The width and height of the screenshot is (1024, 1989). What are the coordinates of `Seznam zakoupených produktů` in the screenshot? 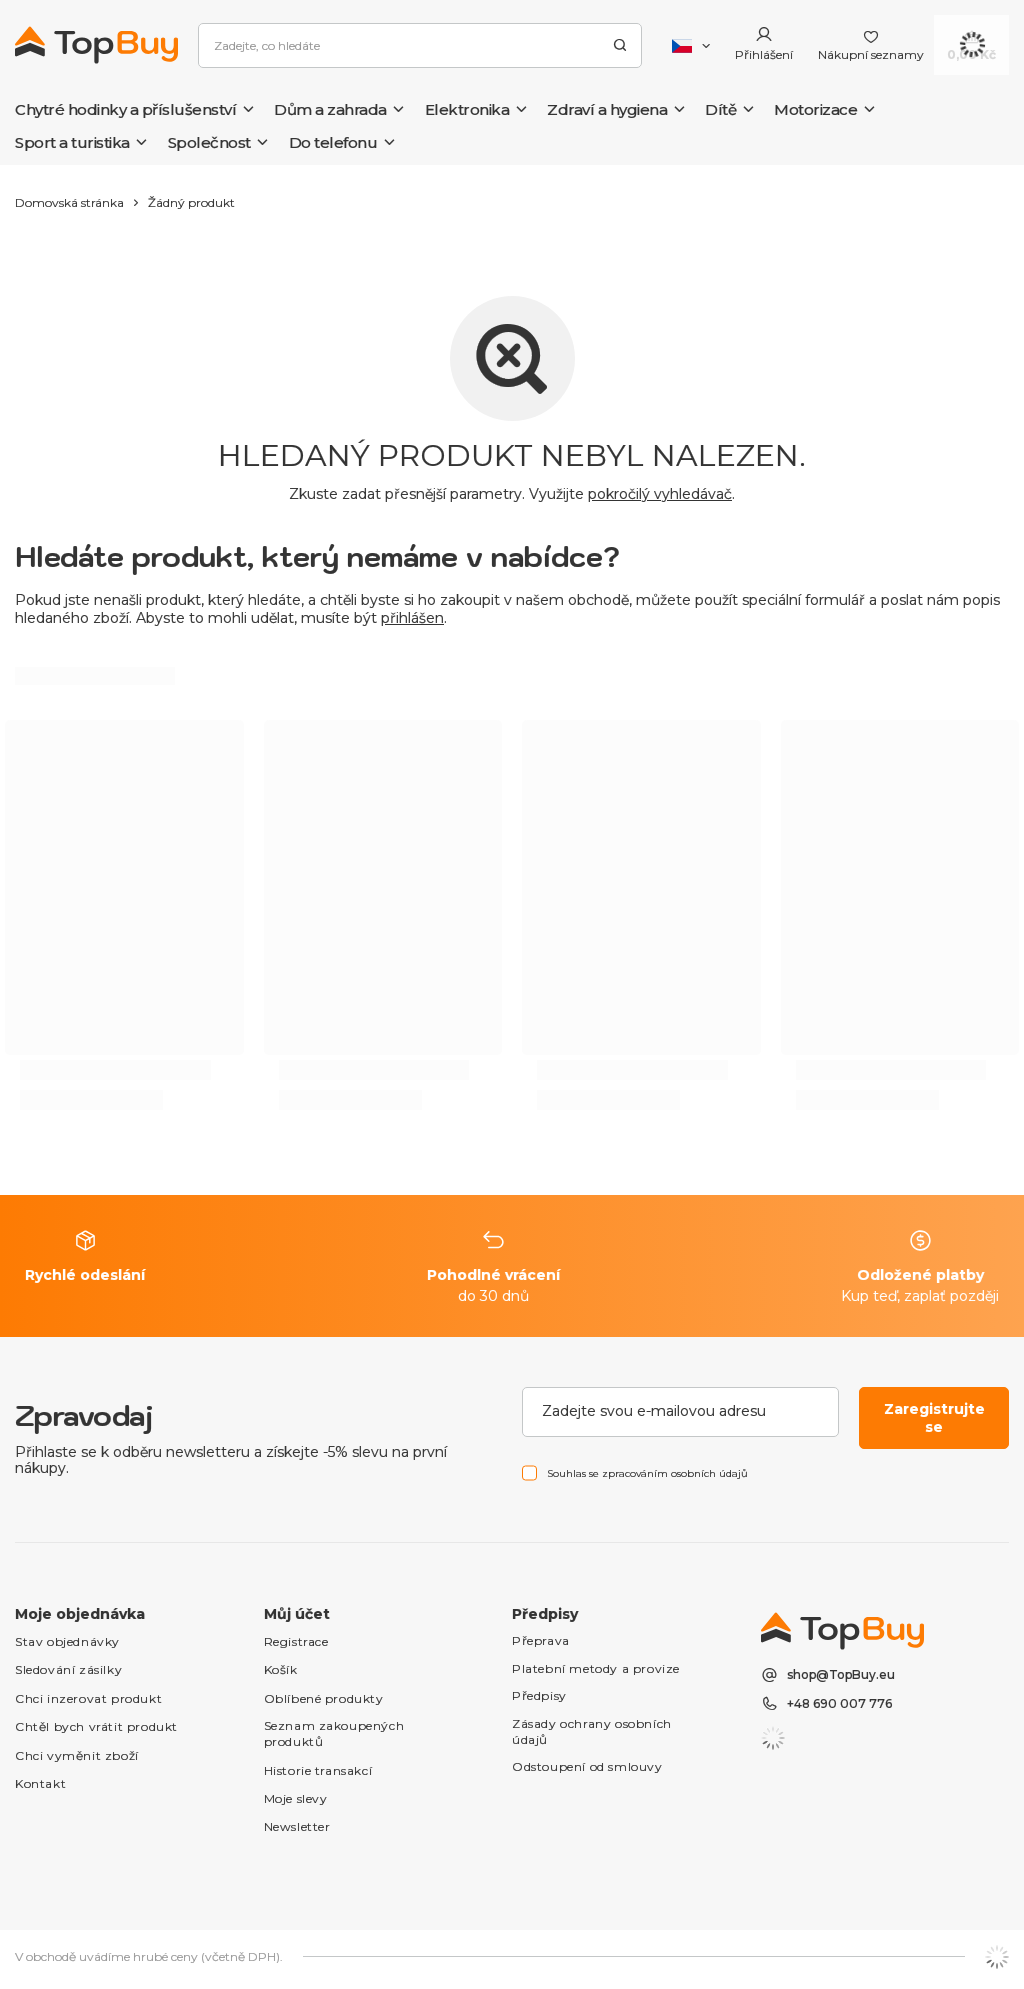 It's located at (334, 1733).